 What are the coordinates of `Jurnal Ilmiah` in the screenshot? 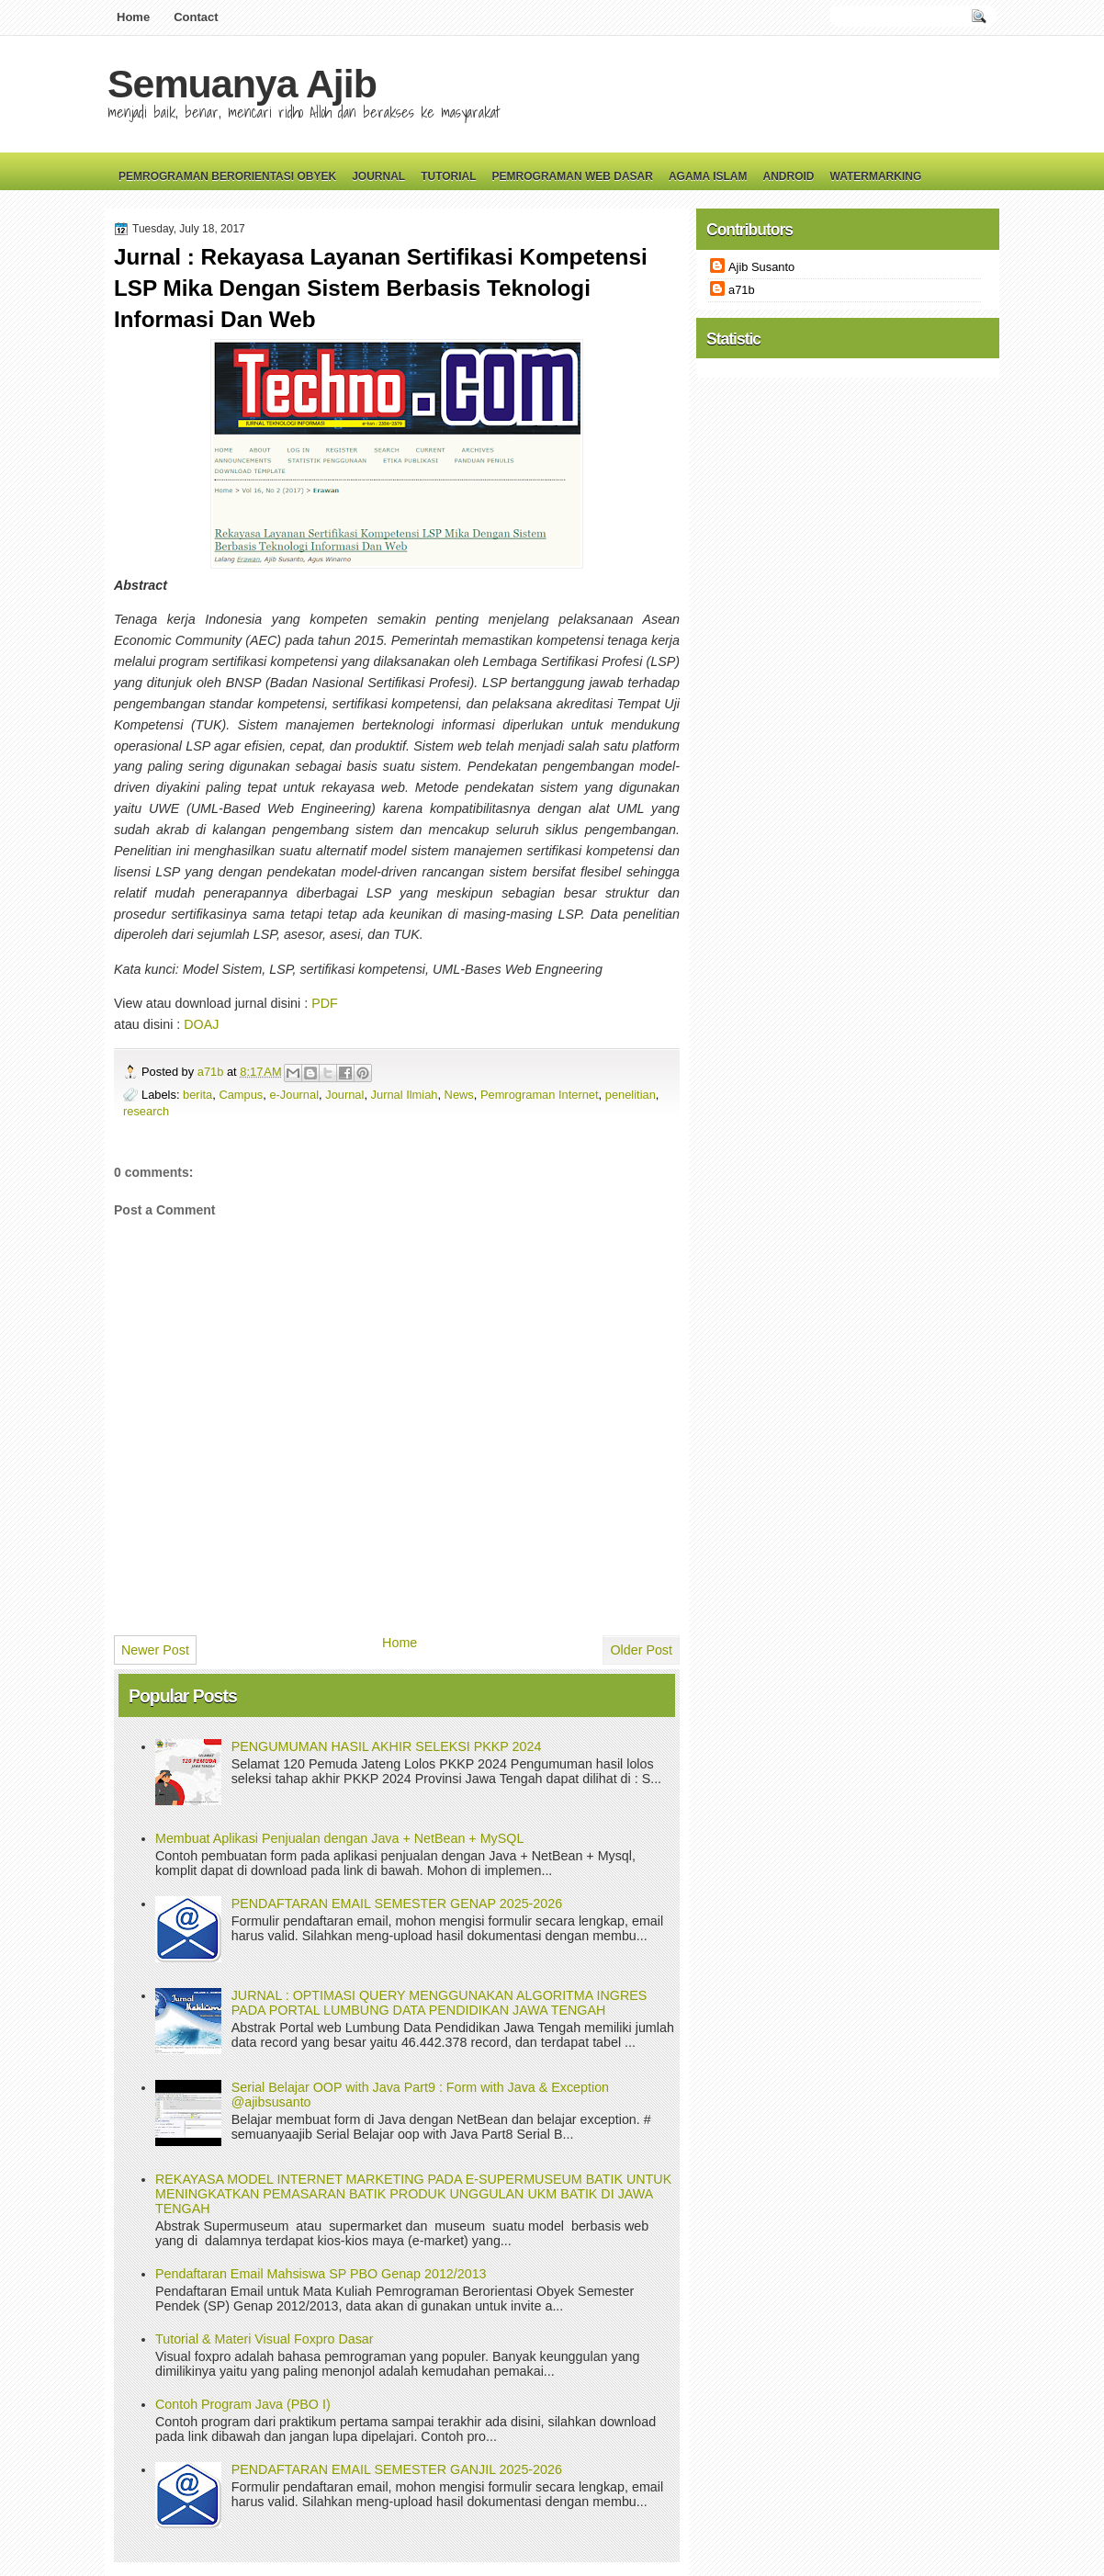 It's located at (404, 1095).